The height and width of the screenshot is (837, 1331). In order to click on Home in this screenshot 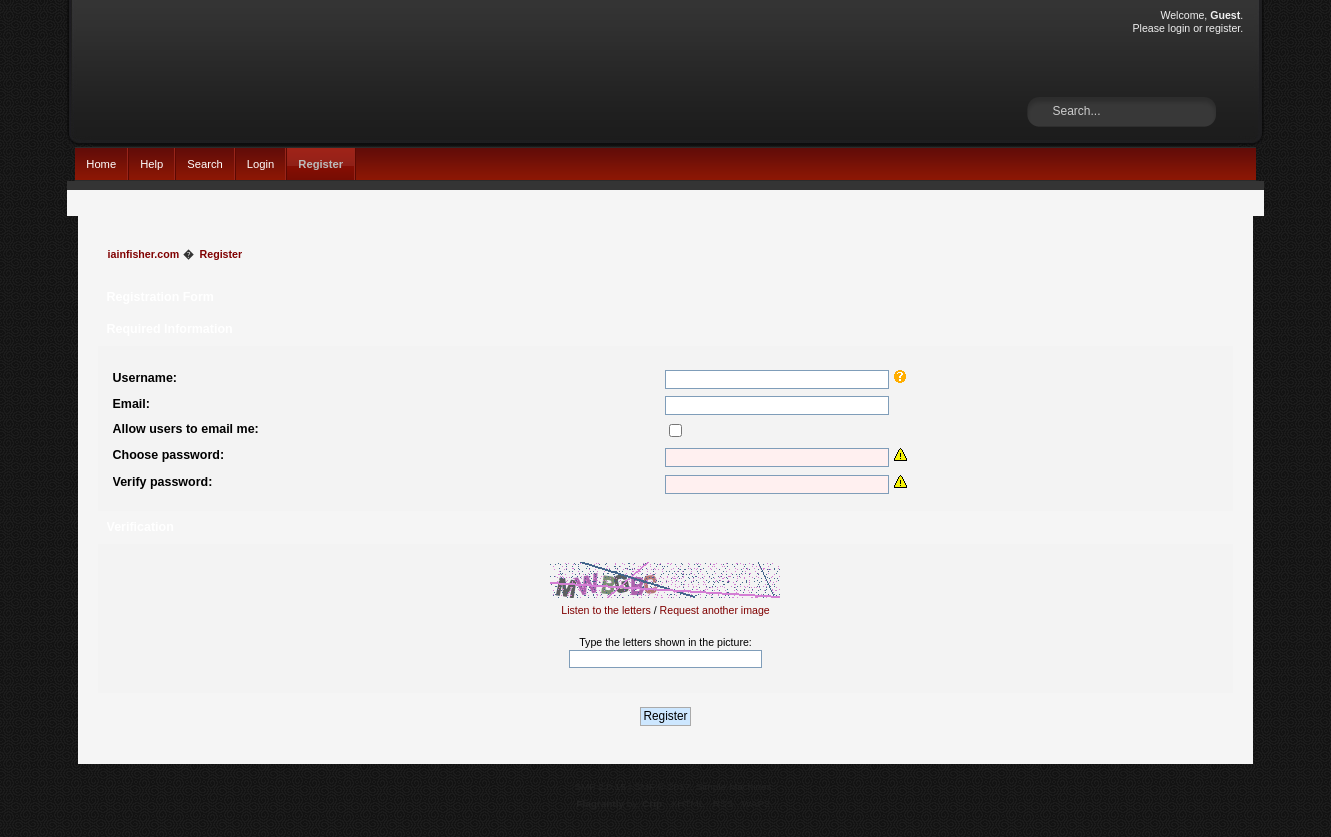, I will do `click(101, 164)`.